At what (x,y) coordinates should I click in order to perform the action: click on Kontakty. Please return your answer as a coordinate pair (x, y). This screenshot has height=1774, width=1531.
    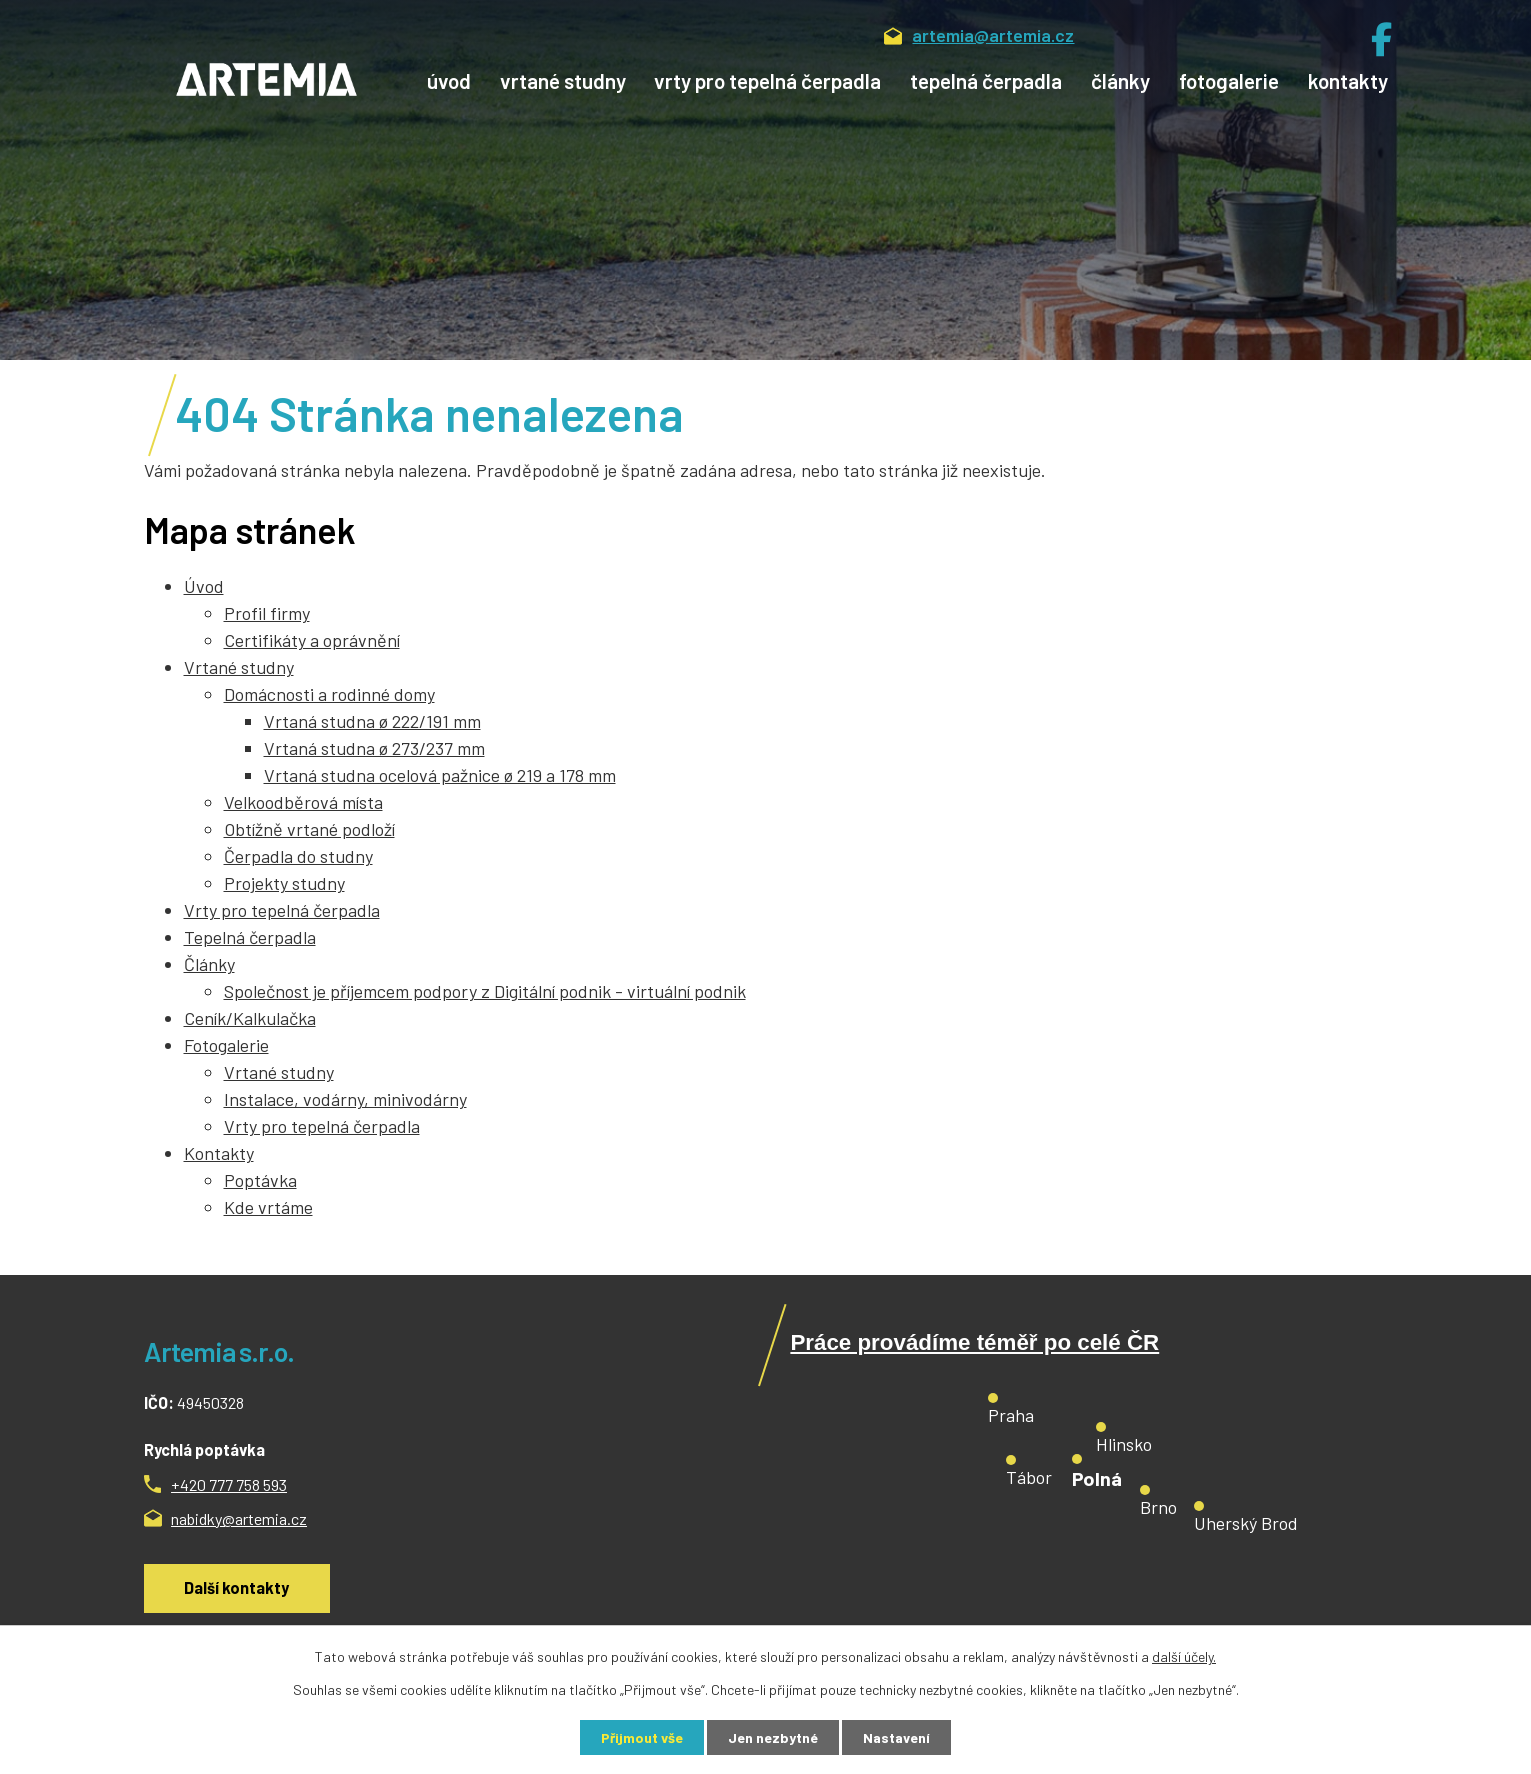
    Looking at the image, I should click on (1348, 80).